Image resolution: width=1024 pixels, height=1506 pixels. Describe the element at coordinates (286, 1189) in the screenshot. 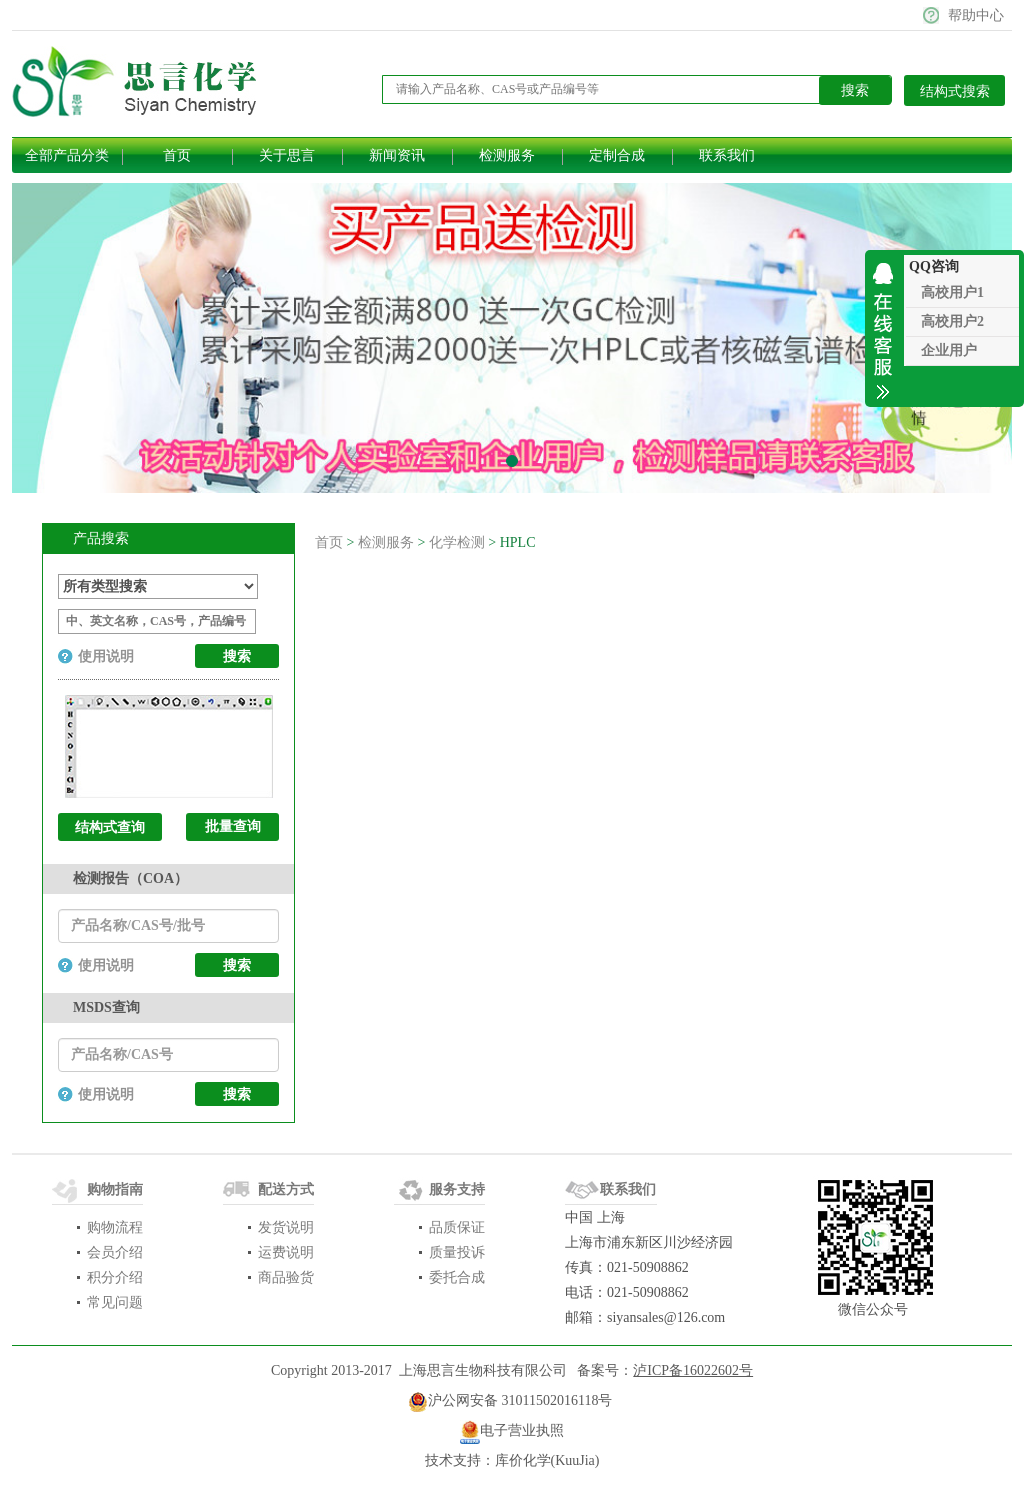

I see `配送方式` at that location.